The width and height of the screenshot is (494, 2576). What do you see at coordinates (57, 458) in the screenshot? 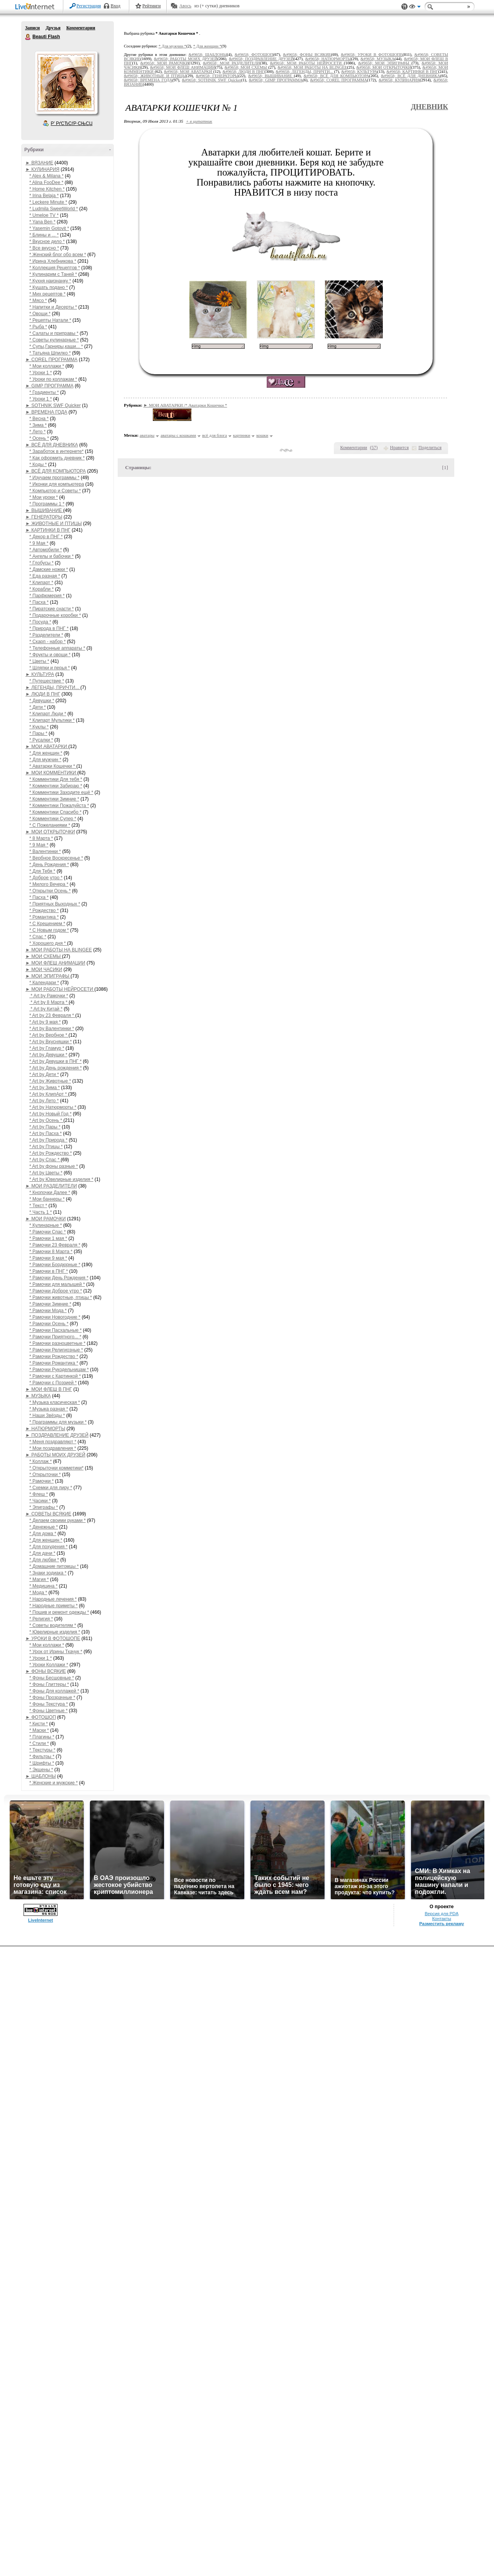
I see `* Как оформить дневник *` at bounding box center [57, 458].